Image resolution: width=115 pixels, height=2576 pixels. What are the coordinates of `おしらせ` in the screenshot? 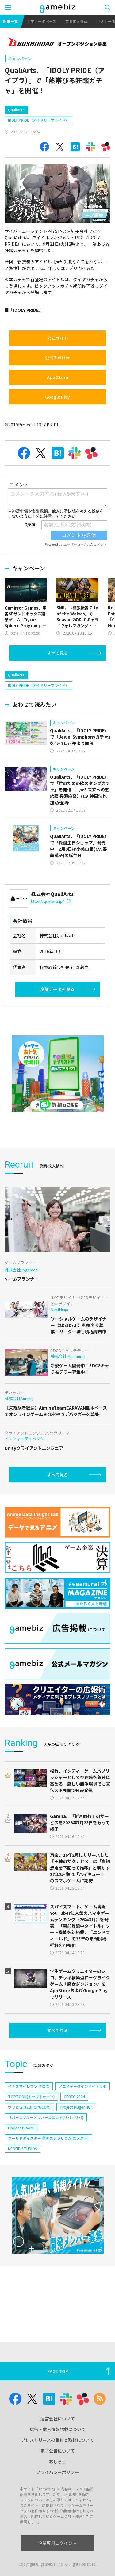 It's located at (57, 2461).